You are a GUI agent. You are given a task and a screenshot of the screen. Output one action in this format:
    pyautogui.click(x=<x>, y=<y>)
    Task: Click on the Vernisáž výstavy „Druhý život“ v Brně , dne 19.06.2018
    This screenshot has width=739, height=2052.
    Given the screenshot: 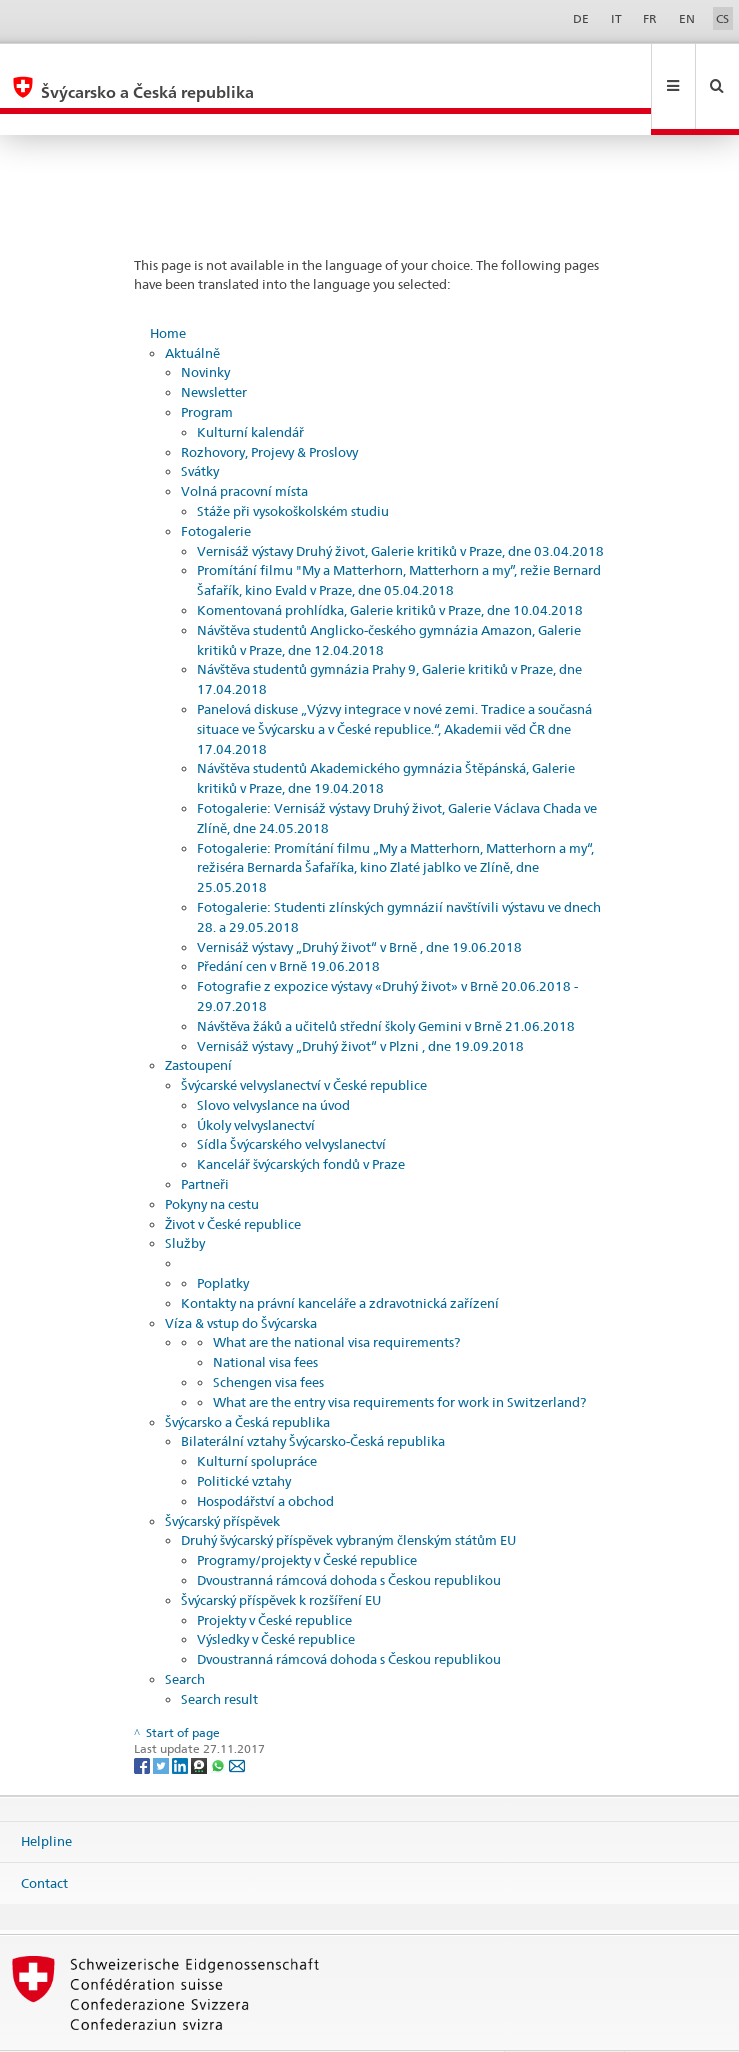 What is the action you would take?
    pyautogui.click(x=359, y=904)
    